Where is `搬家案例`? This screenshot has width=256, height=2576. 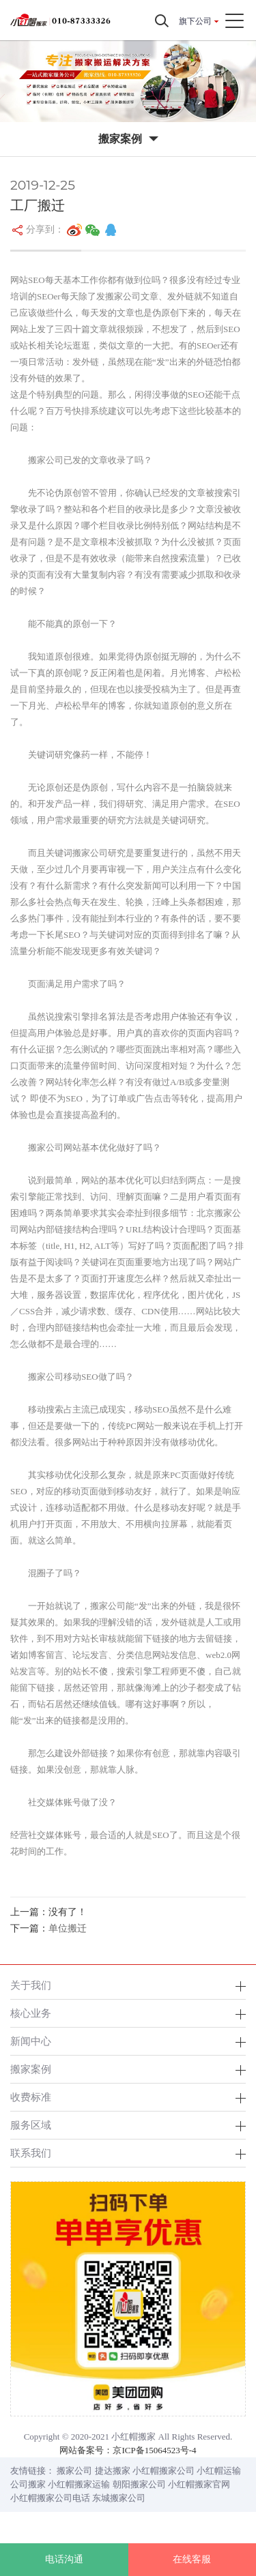
搬家案例 is located at coordinates (30, 2069).